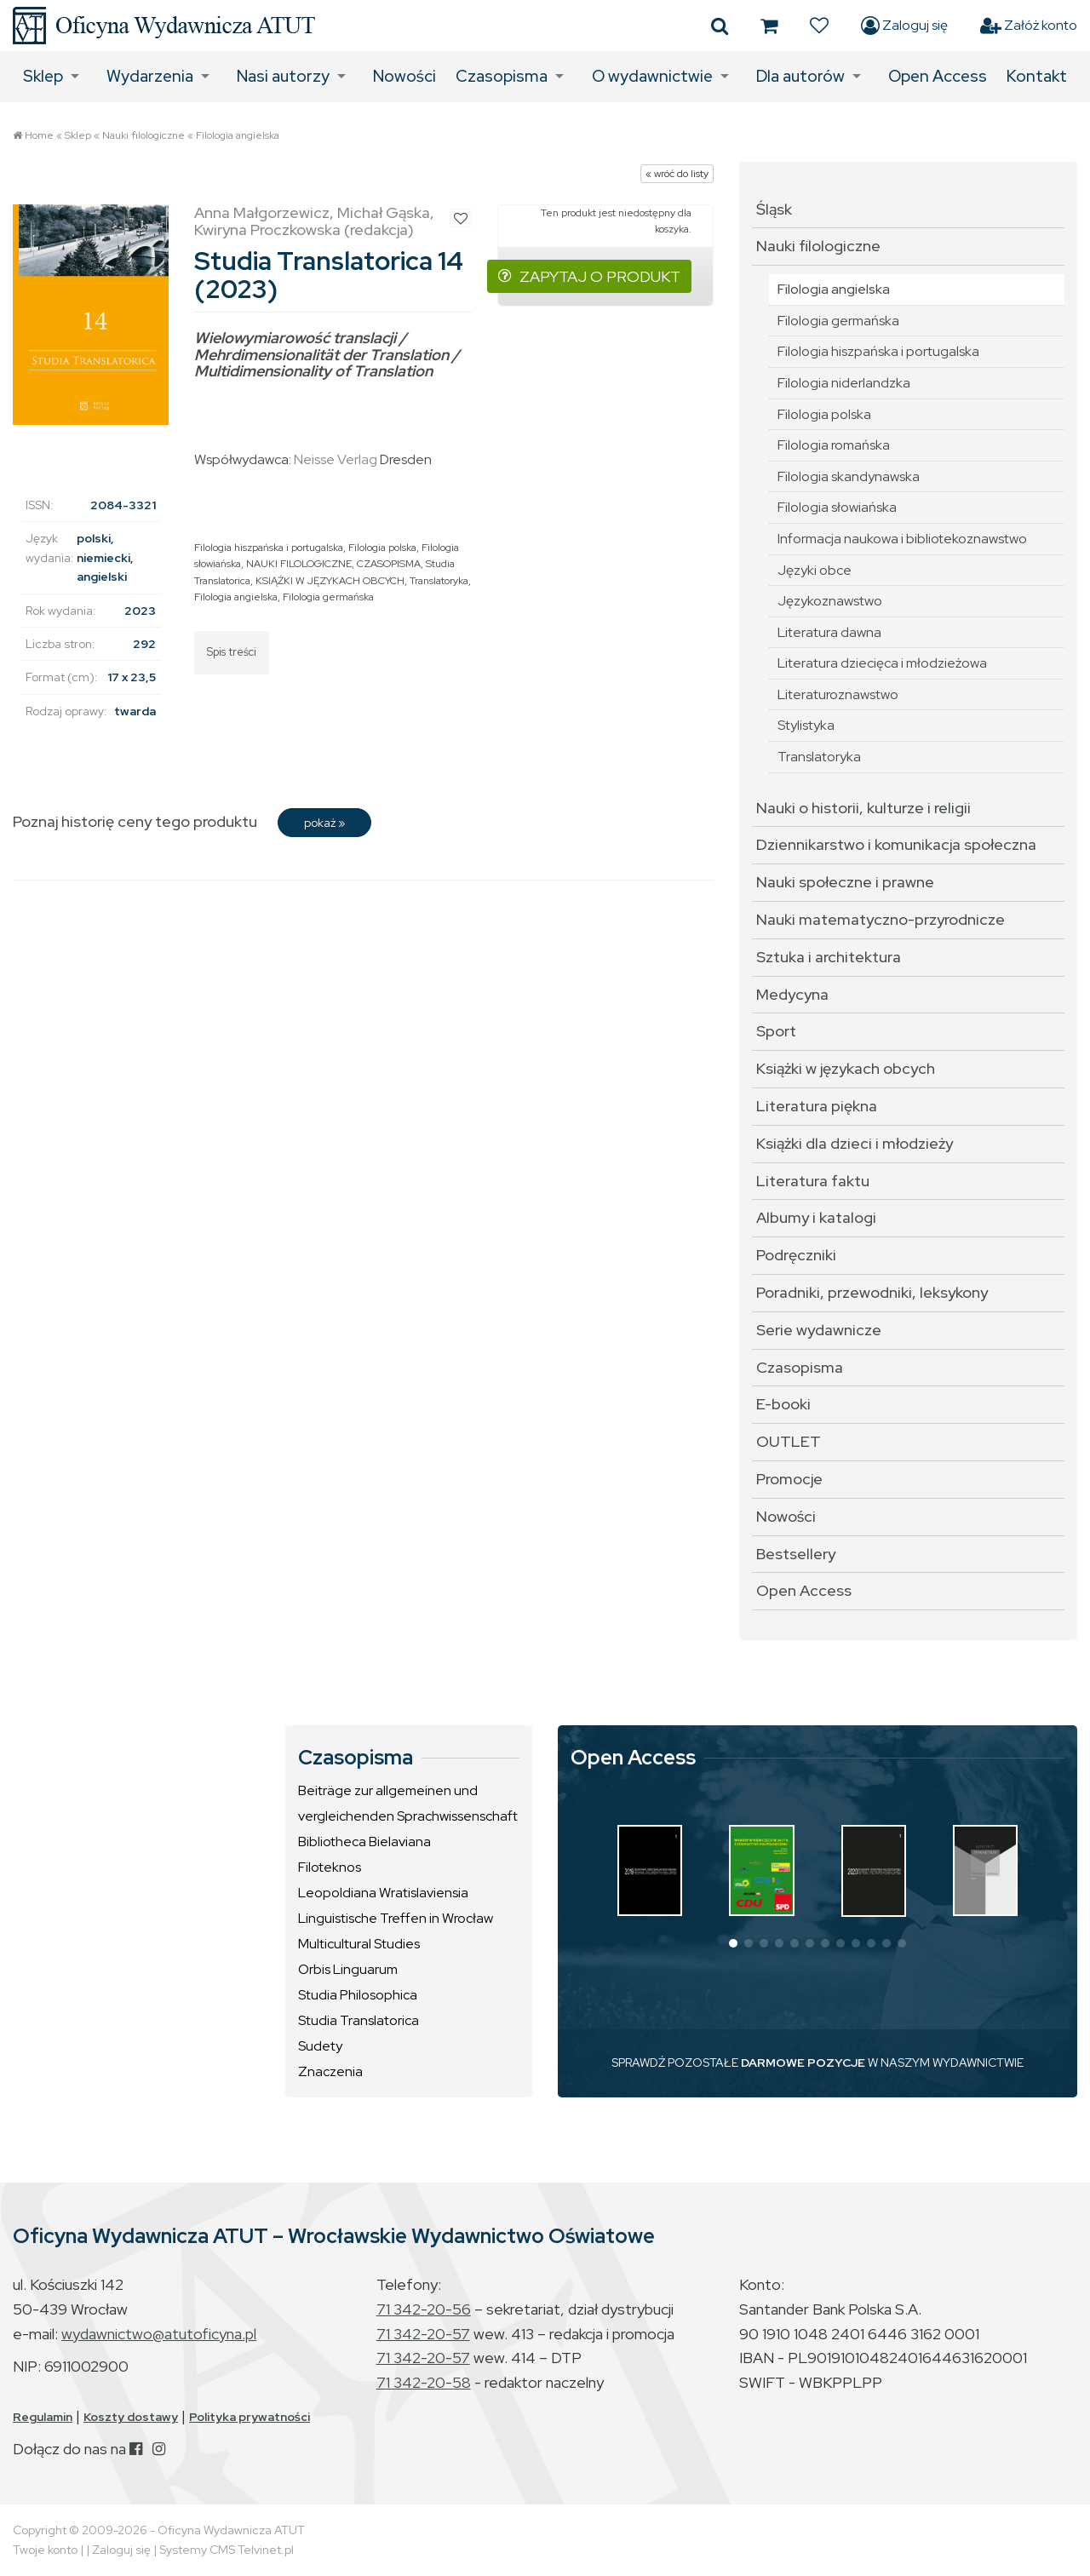  Describe the element at coordinates (439, 581) in the screenshot. I see `Translatoryka` at that location.